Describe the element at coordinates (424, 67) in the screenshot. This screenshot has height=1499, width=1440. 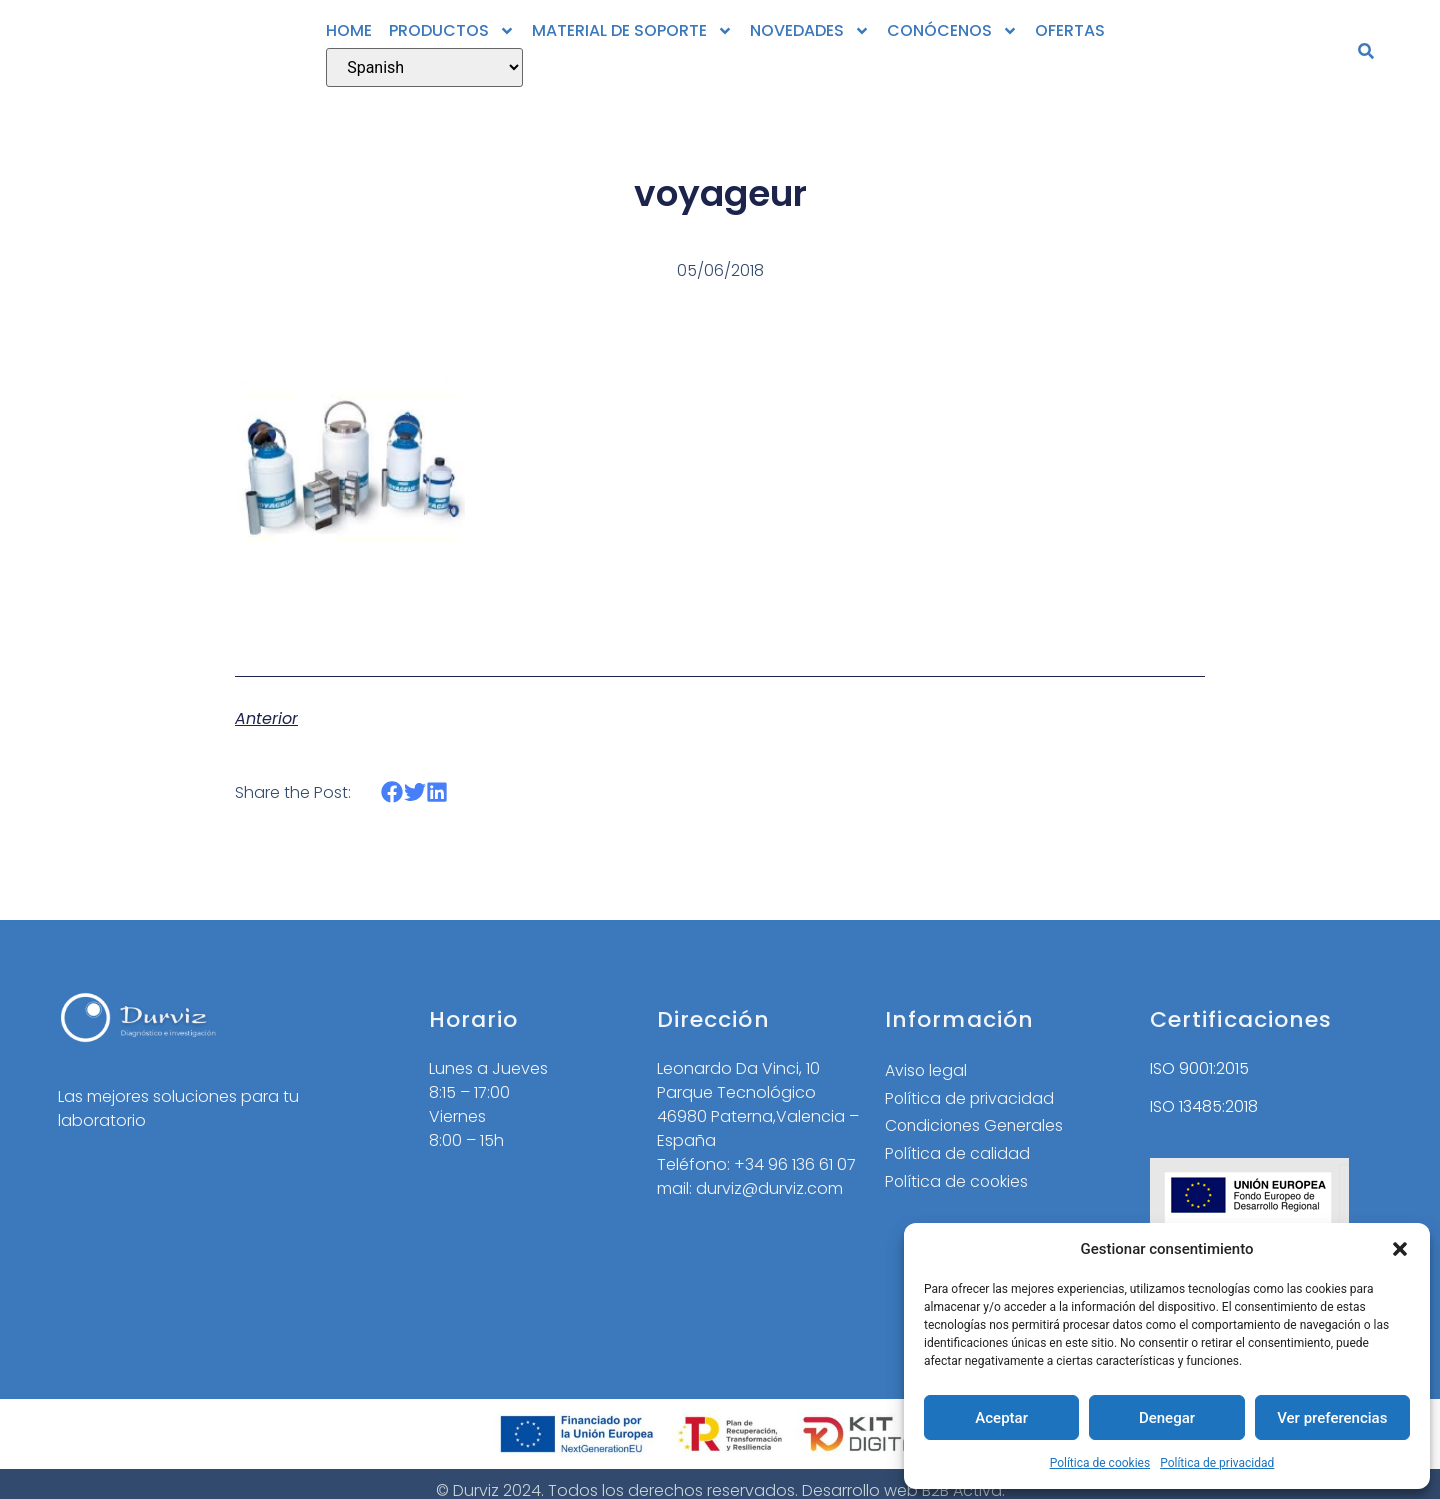
I see `[Select Language]` at that location.